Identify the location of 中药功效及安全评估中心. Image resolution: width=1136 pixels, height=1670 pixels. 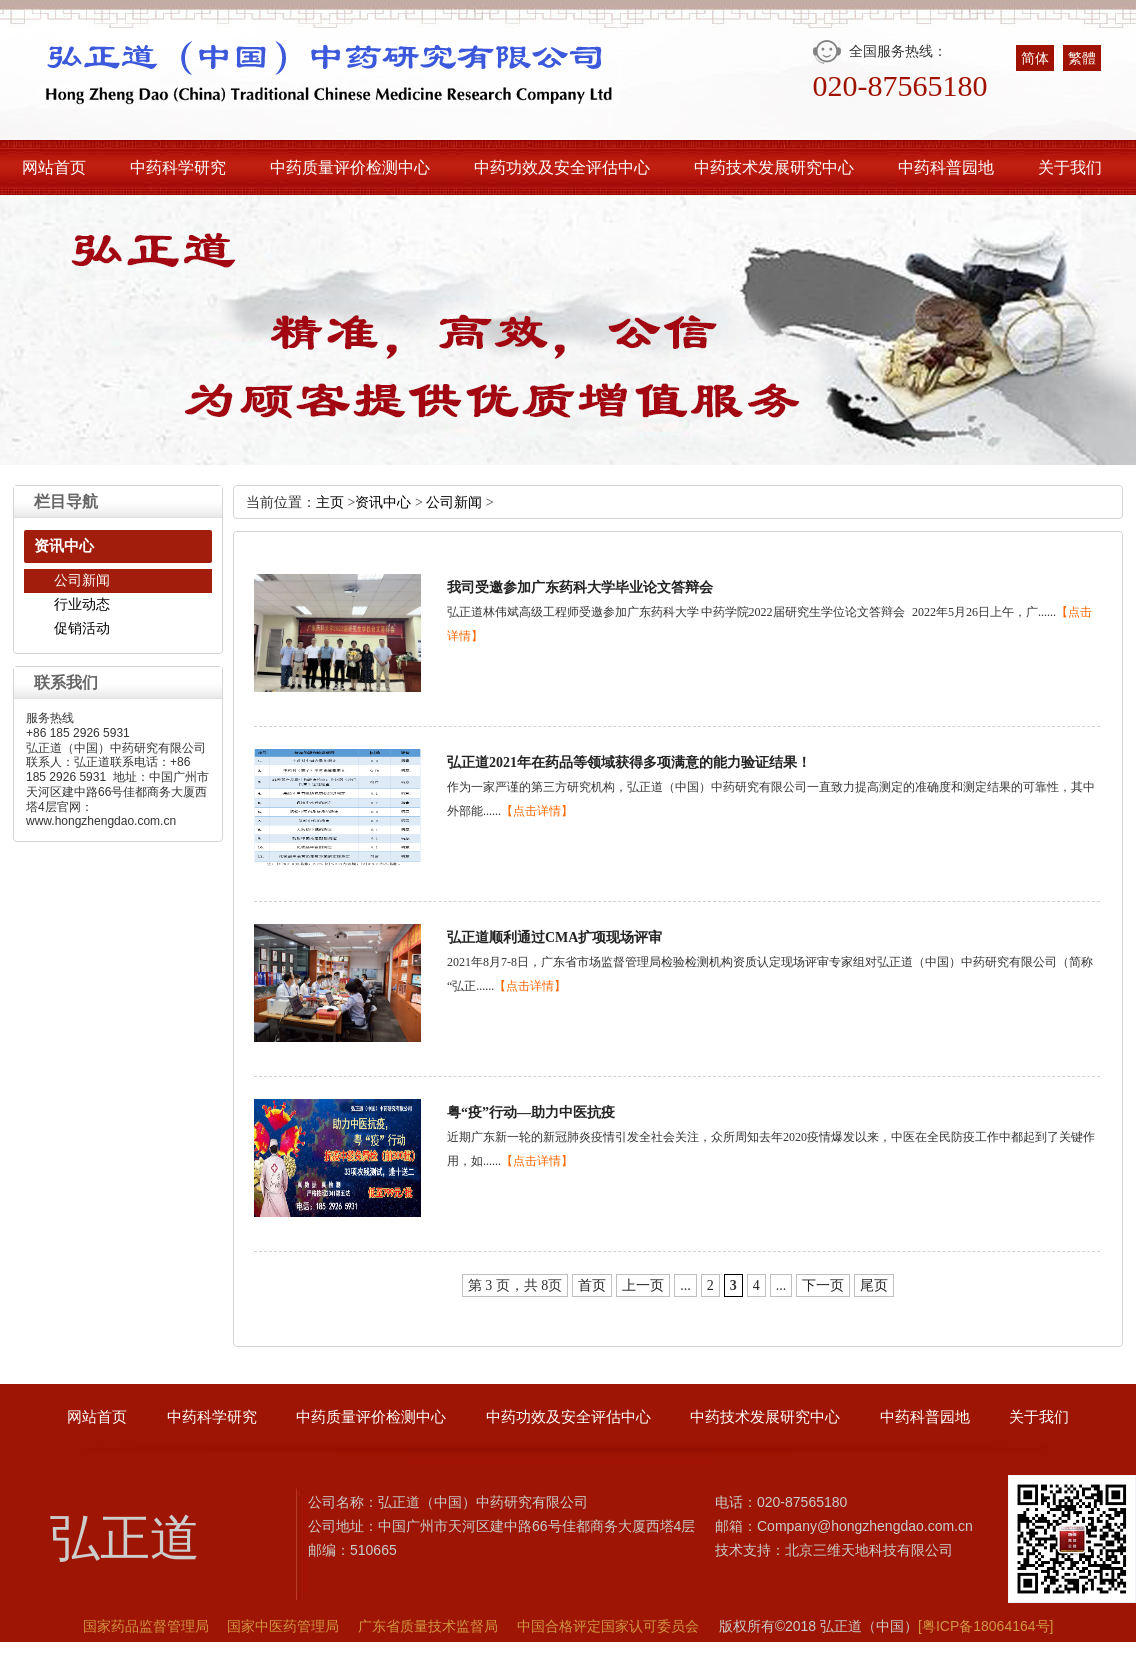
(562, 167).